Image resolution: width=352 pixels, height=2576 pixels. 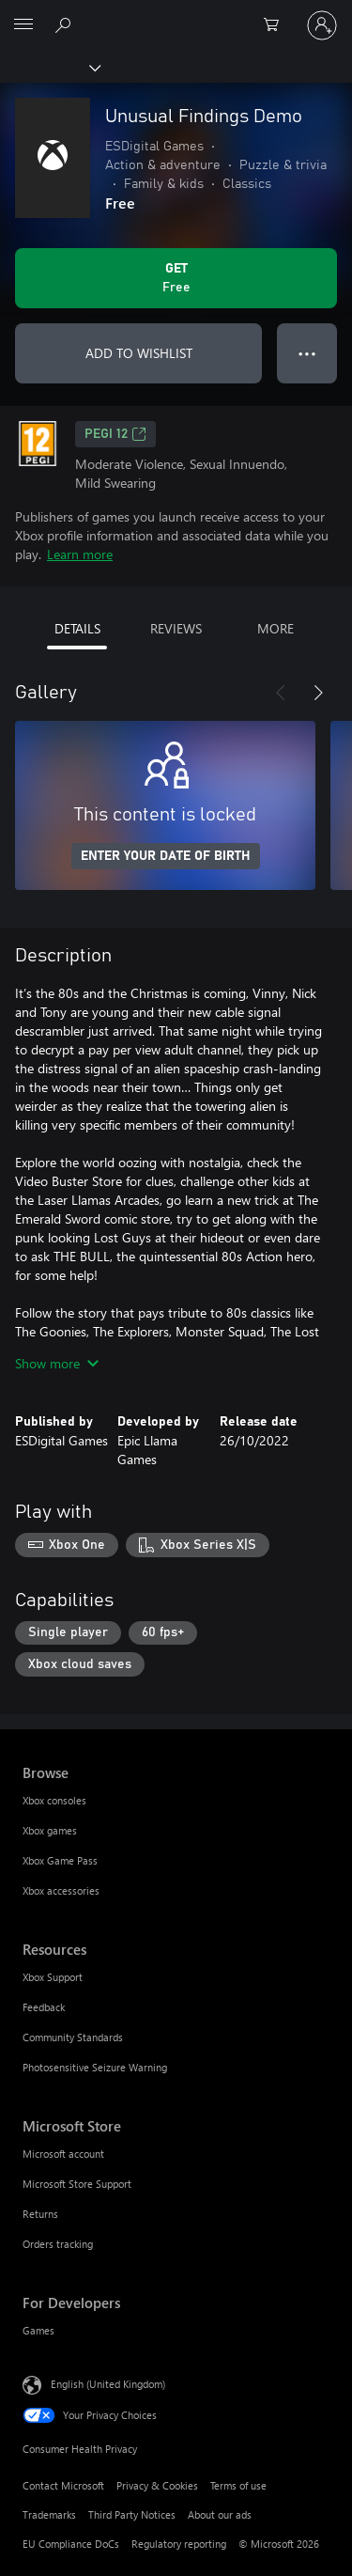 What do you see at coordinates (175, 14) in the screenshot?
I see `[Microsoft]` at bounding box center [175, 14].